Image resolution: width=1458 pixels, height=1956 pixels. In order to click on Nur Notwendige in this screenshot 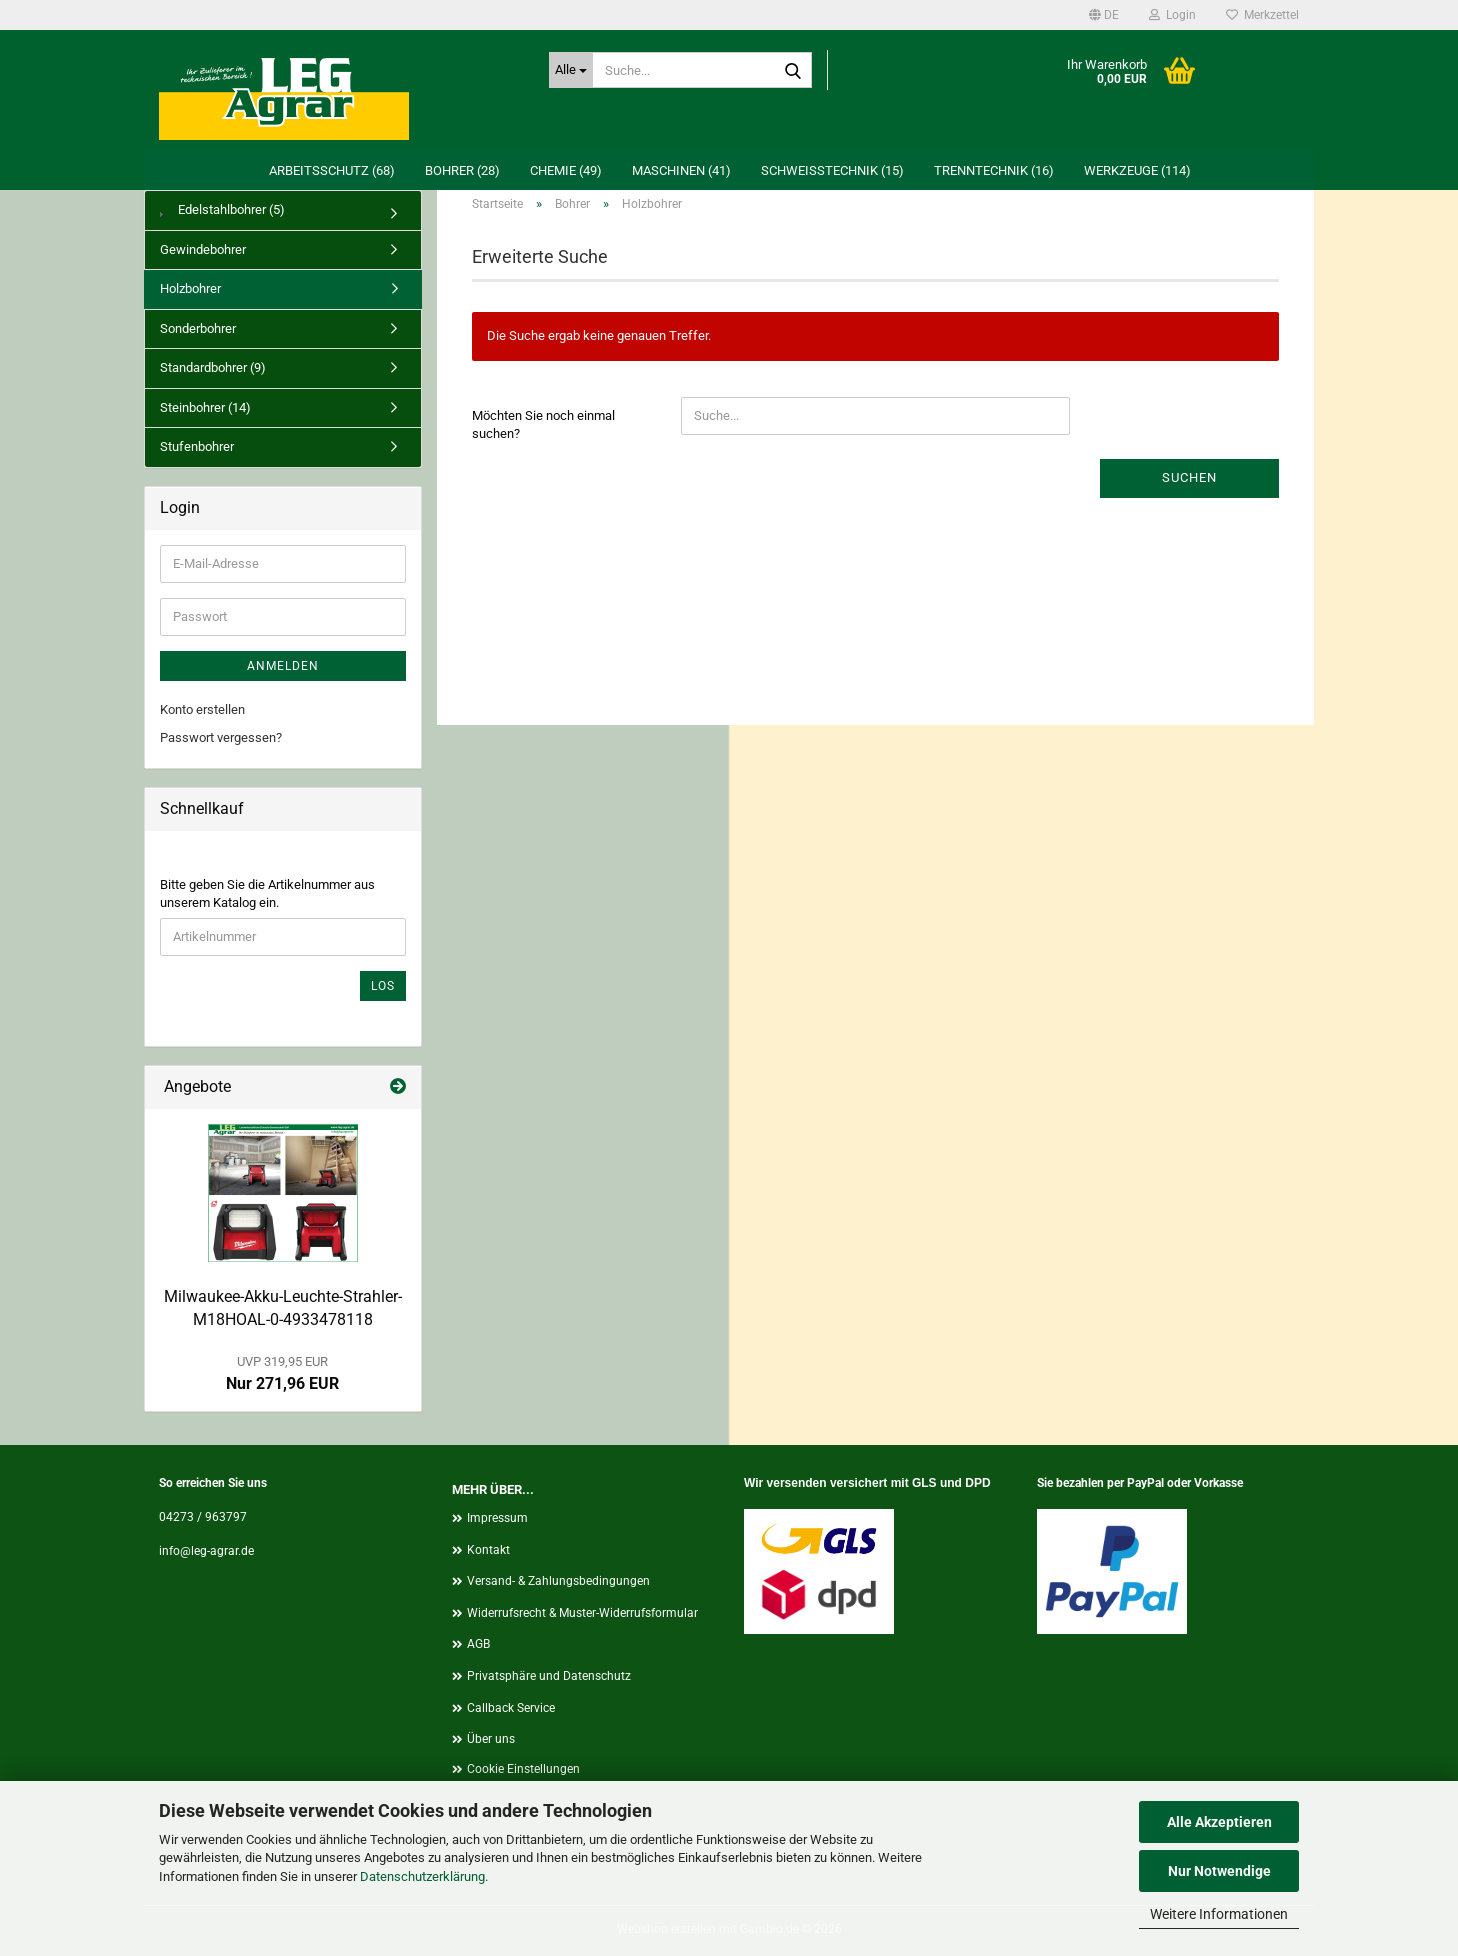, I will do `click(1219, 1871)`.